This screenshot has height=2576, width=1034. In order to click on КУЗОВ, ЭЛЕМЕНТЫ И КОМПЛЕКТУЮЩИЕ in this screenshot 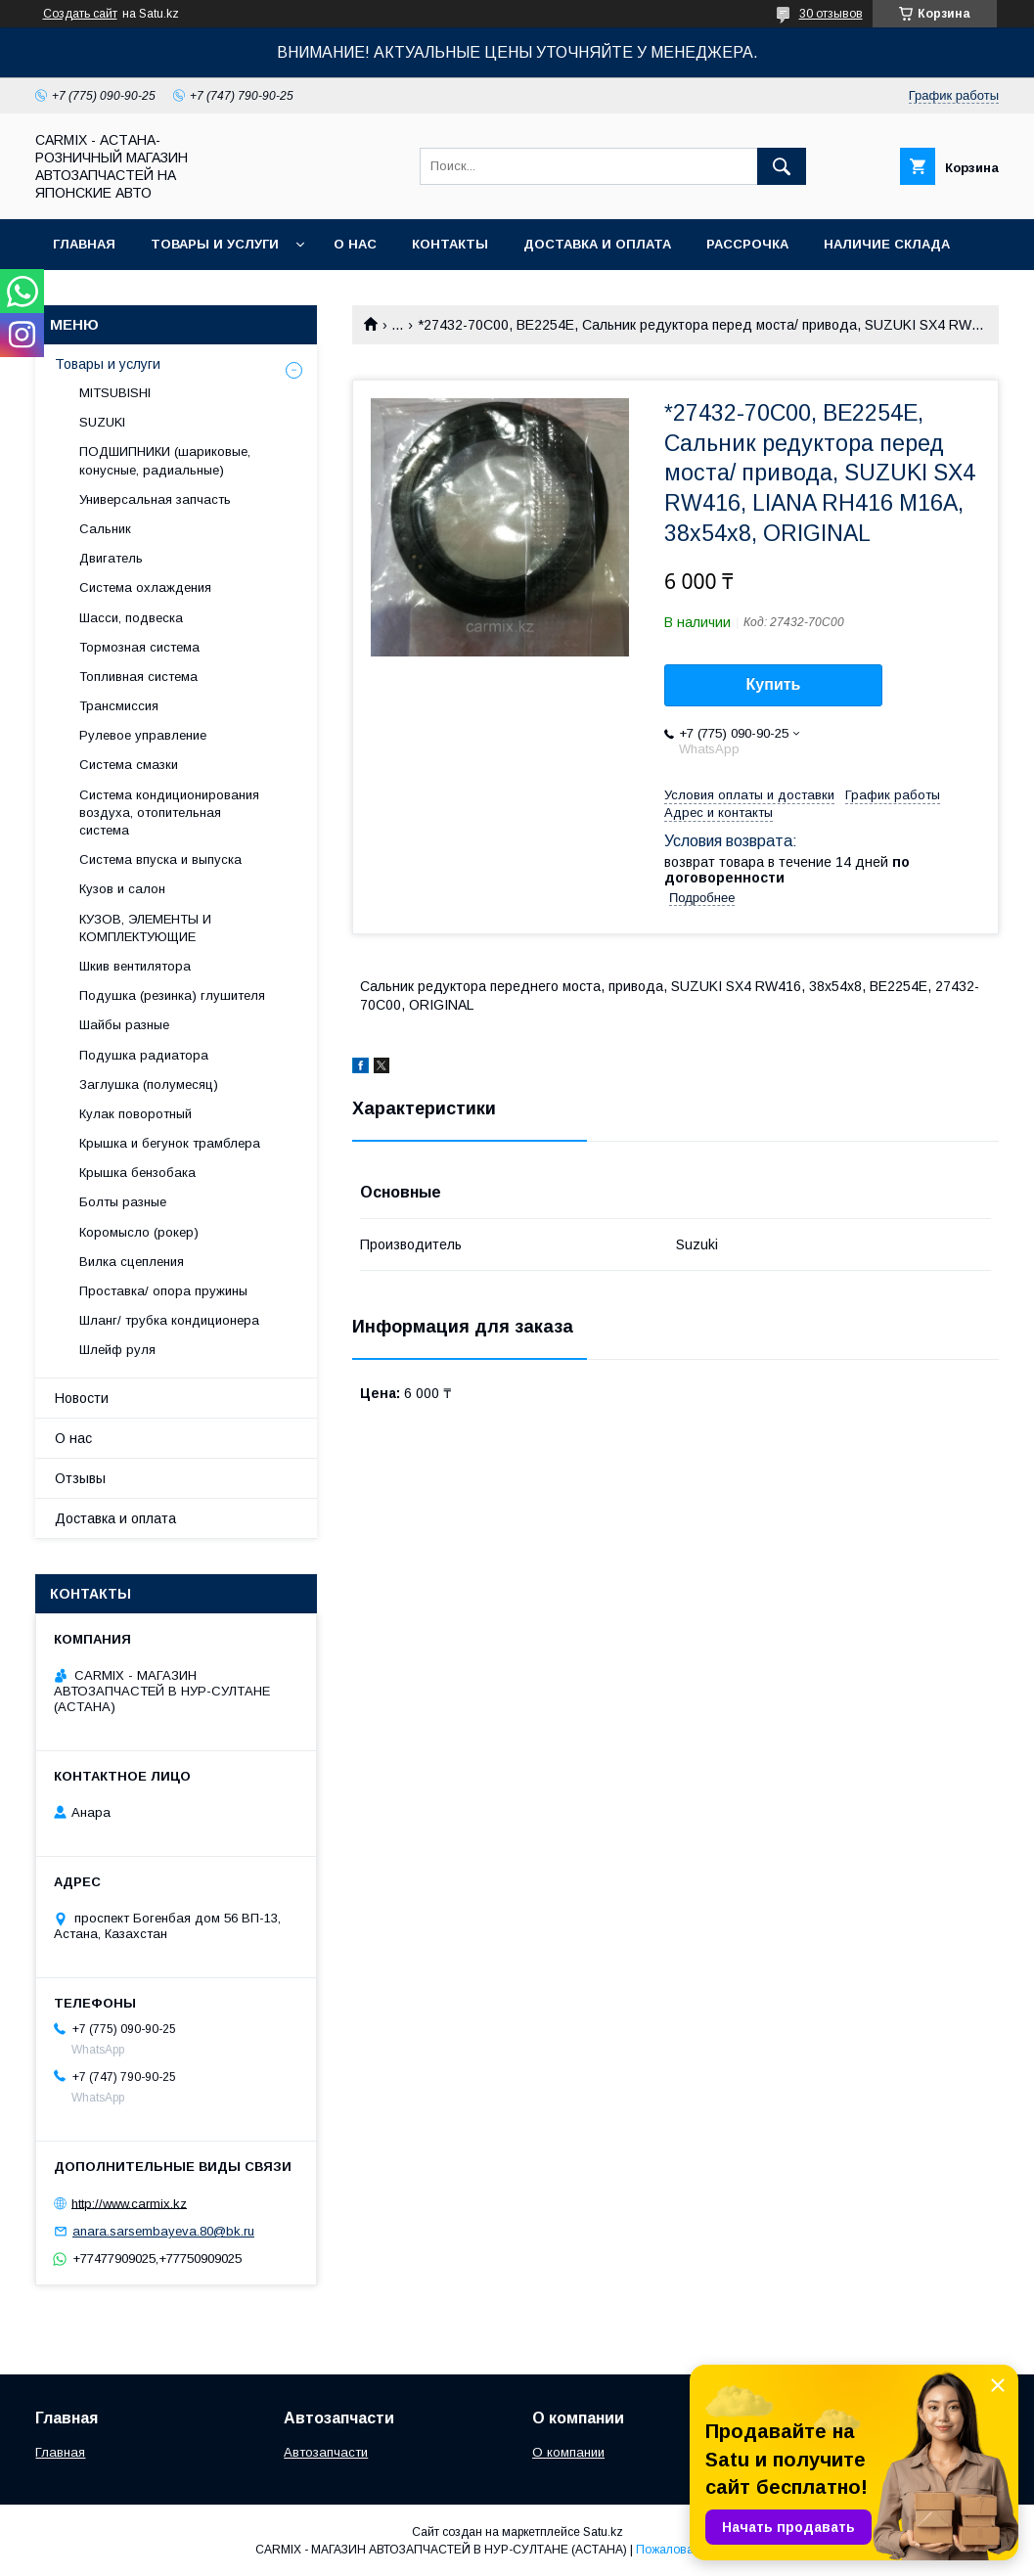, I will do `click(145, 928)`.